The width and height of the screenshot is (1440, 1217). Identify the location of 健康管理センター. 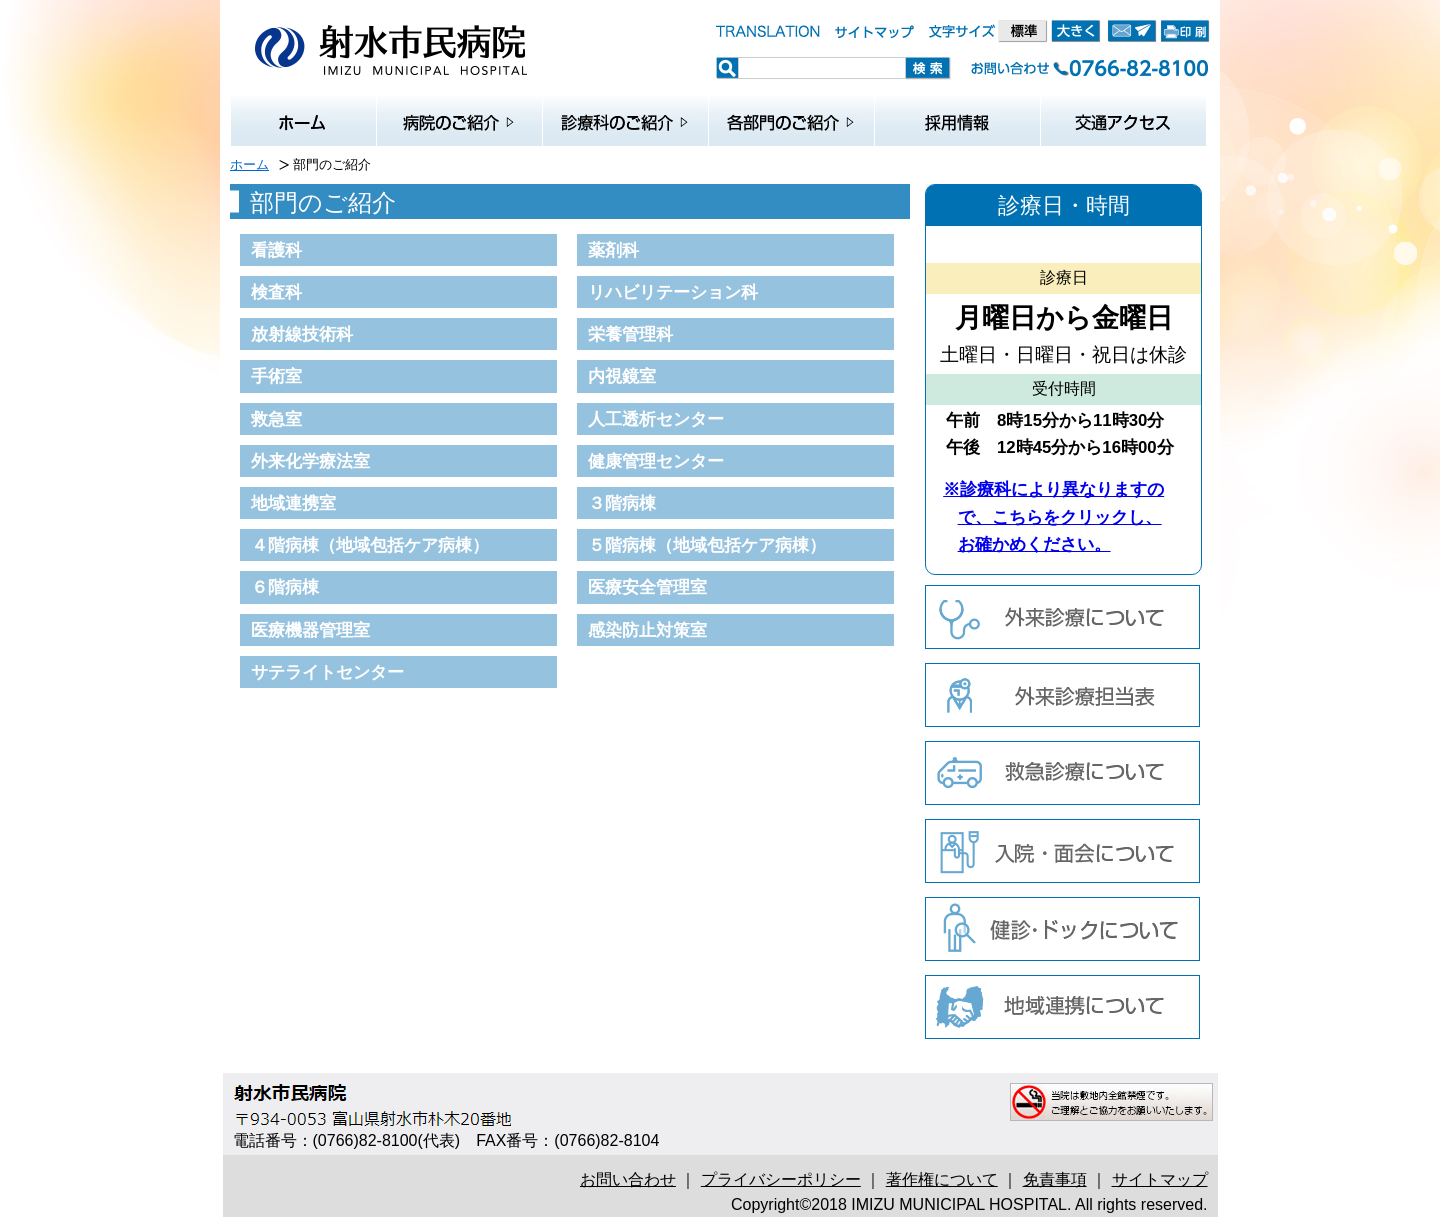
(656, 461).